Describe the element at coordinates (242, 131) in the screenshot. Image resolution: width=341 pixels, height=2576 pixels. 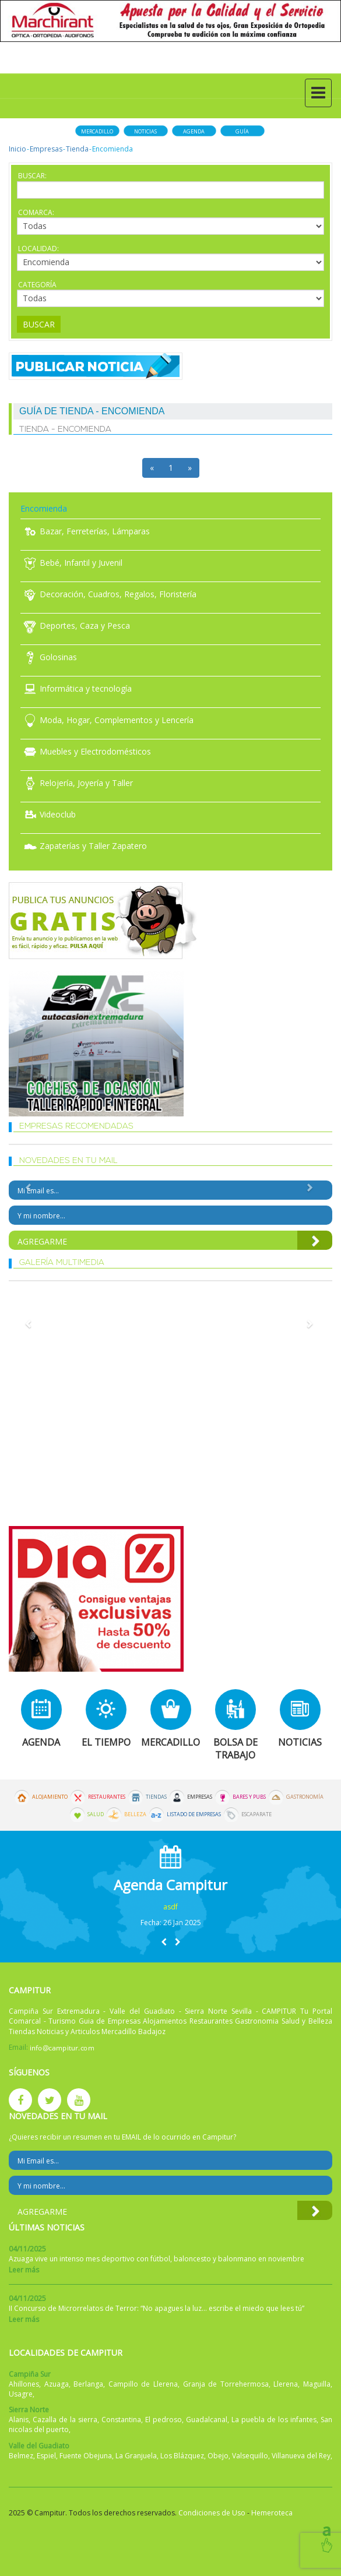
I see `Guía` at that location.